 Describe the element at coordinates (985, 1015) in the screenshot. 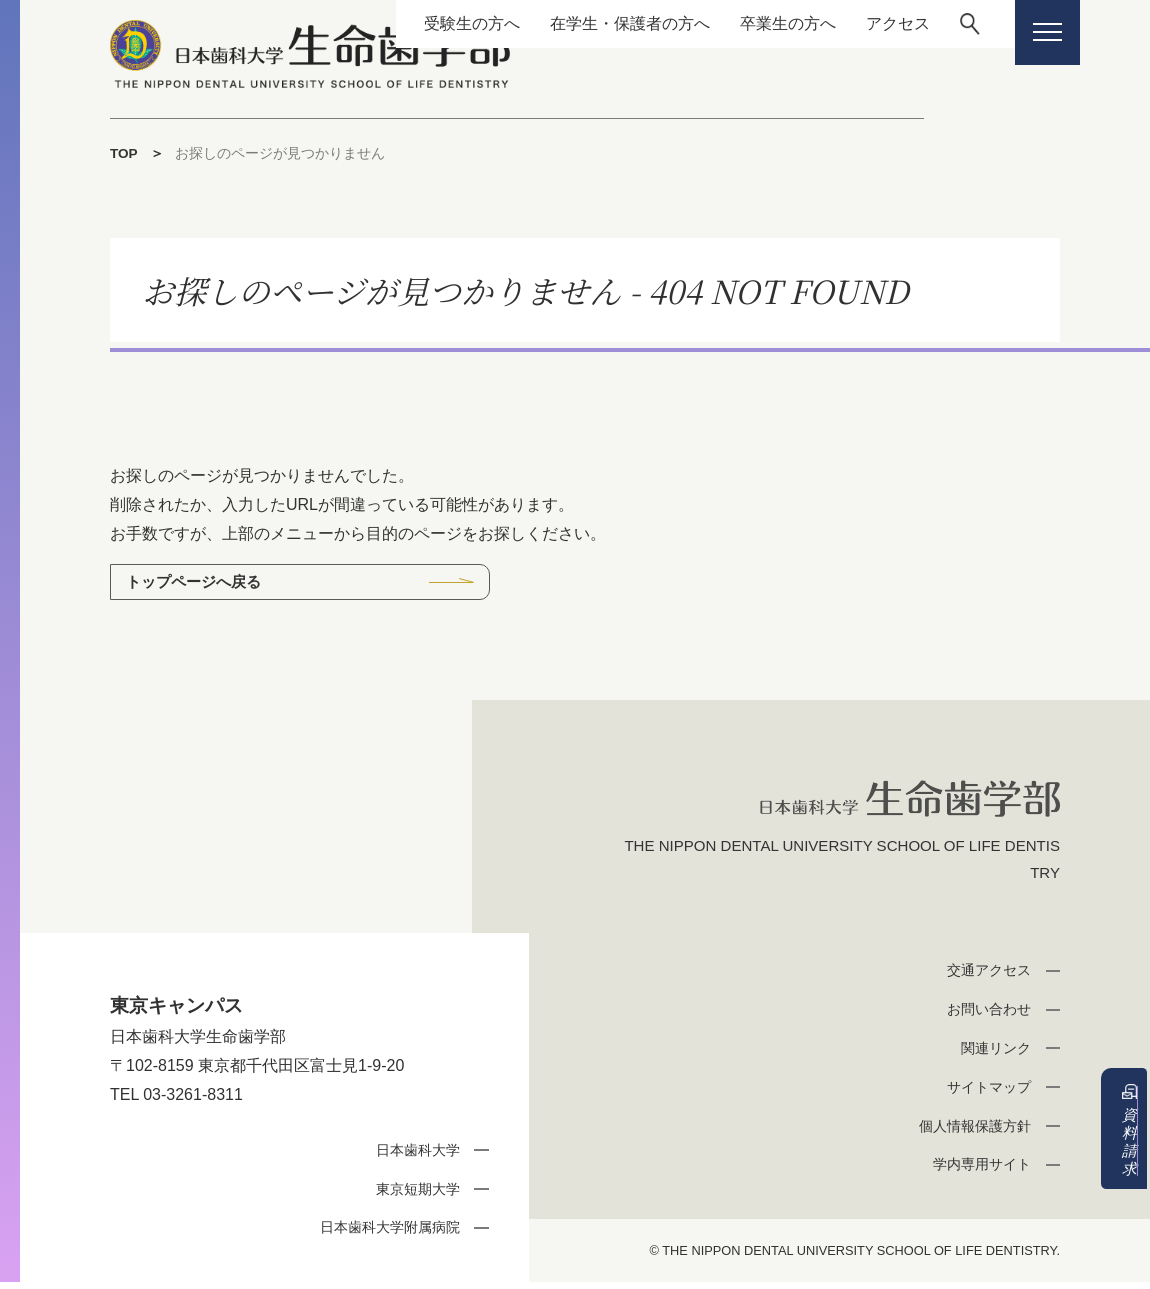

I see `お問い合わせ` at that location.